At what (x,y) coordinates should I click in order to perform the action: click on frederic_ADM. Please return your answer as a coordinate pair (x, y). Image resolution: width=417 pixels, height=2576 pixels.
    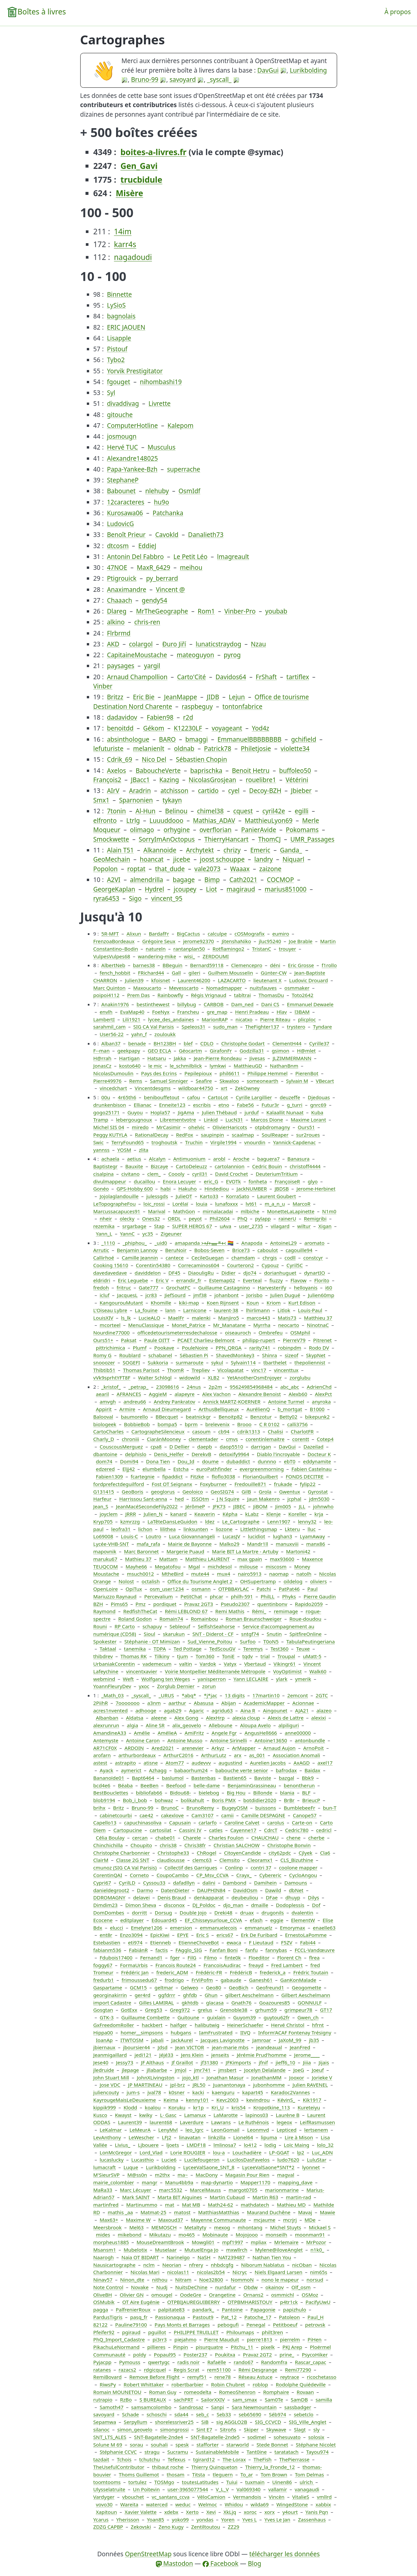
    Looking at the image, I should click on (172, 1972).